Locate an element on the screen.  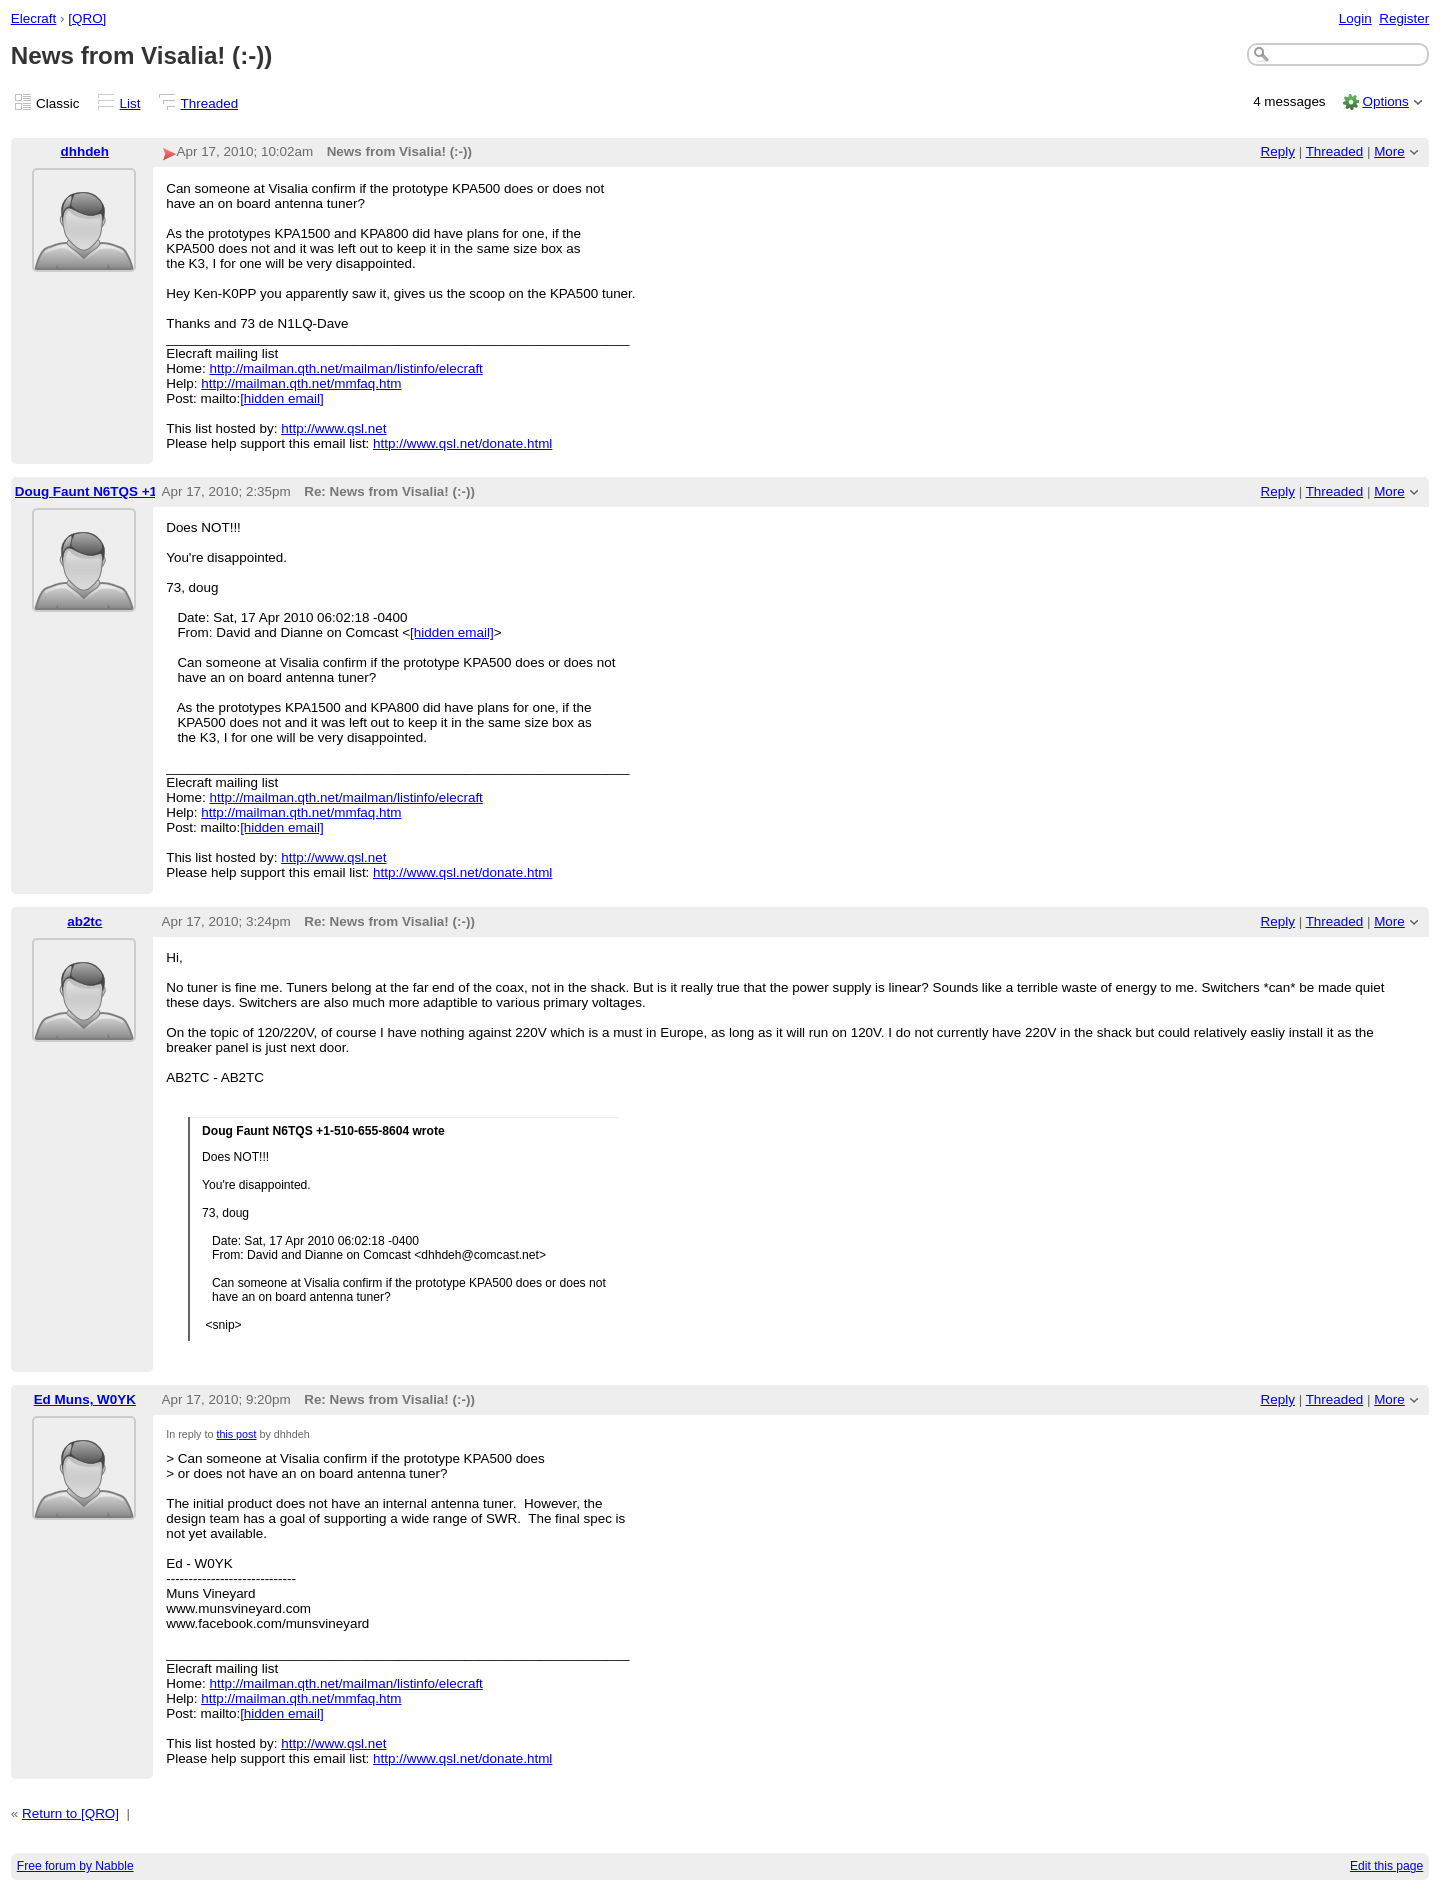
Free forum by Nabble is located at coordinates (75, 1866).